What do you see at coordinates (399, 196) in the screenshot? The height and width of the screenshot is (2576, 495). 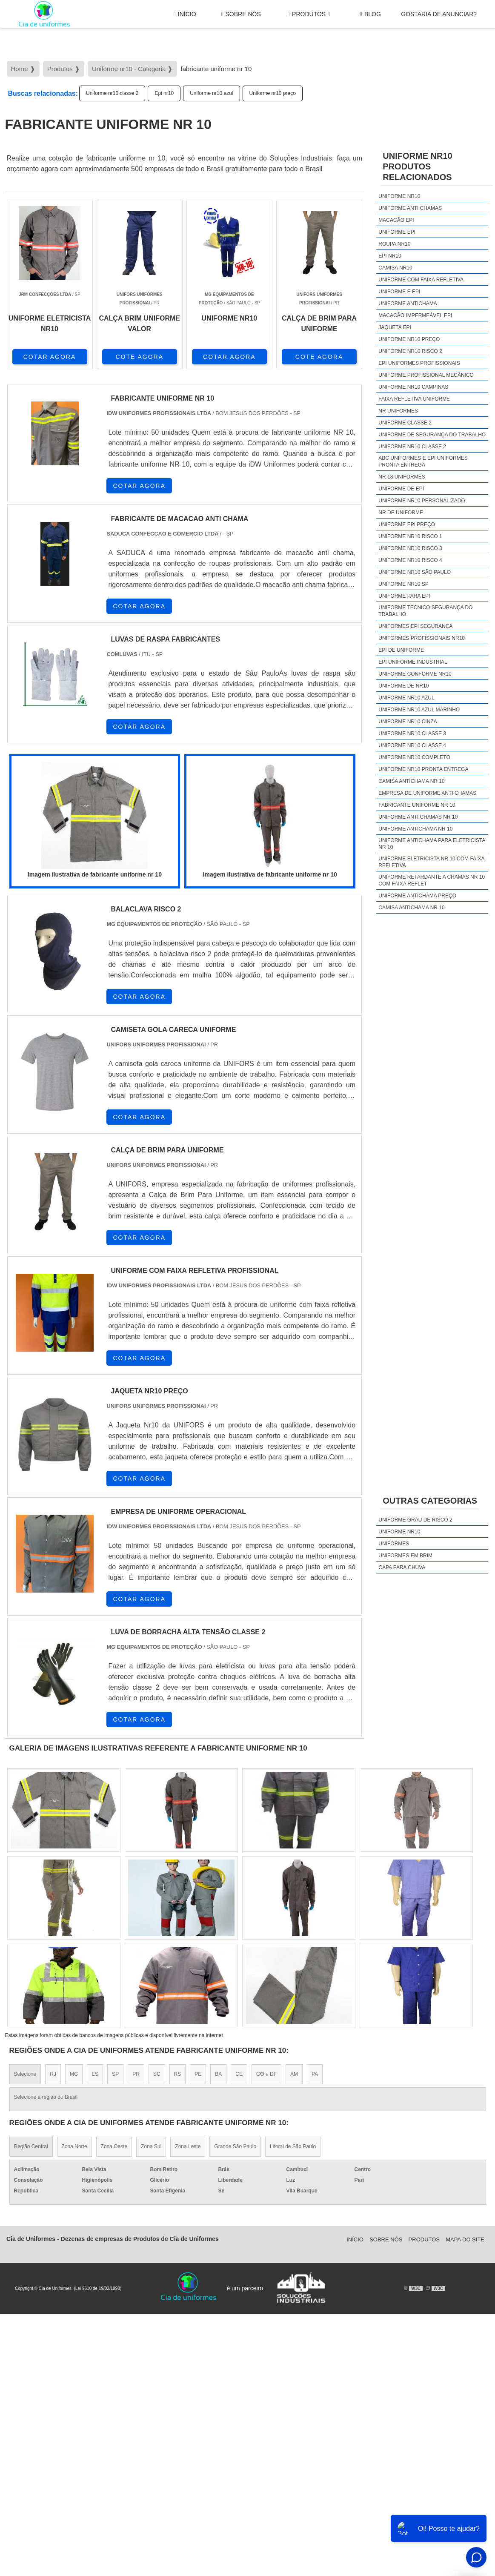 I see `Uniforme nr10` at bounding box center [399, 196].